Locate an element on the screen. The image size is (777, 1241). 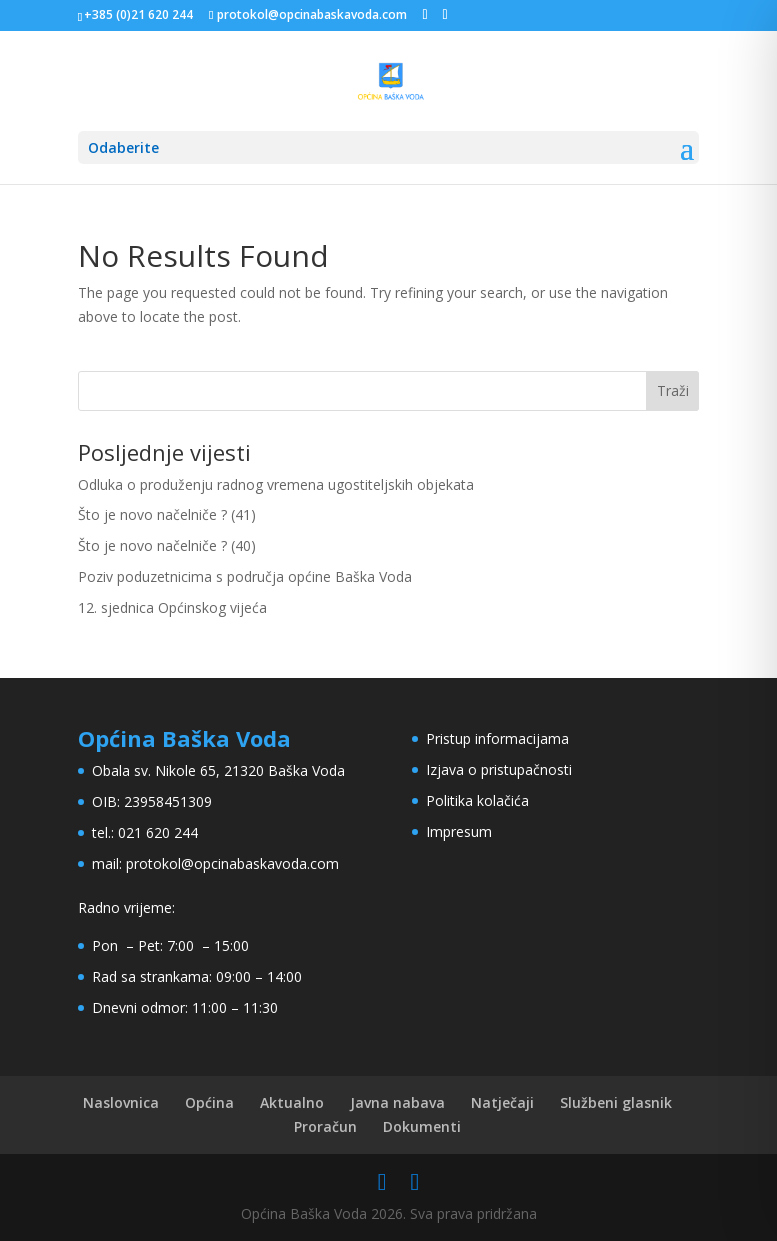
Izjava o pristupačnosti is located at coordinates (499, 769).